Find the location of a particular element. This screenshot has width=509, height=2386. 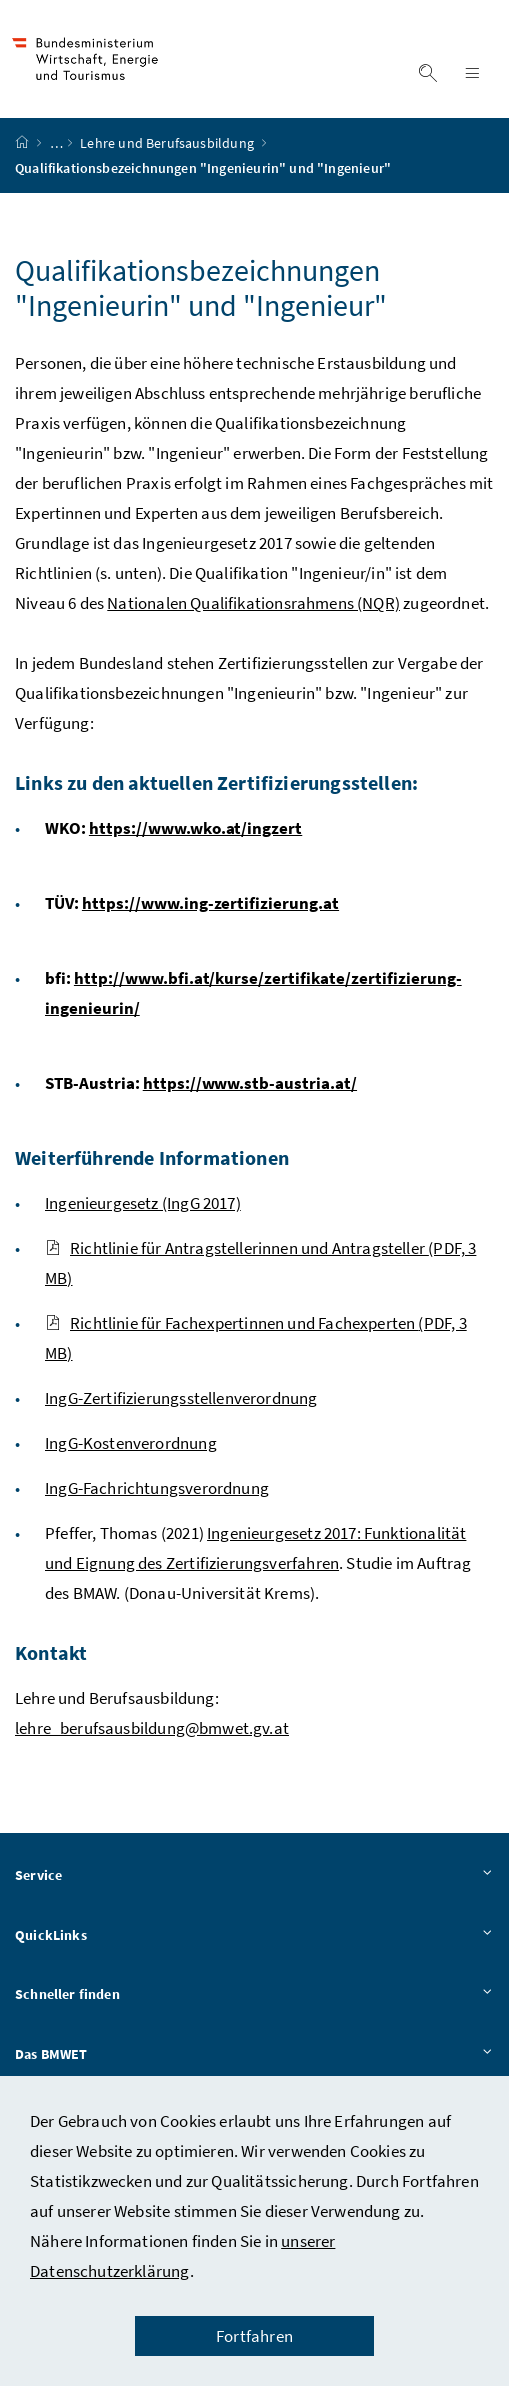

Service is located at coordinates (254, 1876).